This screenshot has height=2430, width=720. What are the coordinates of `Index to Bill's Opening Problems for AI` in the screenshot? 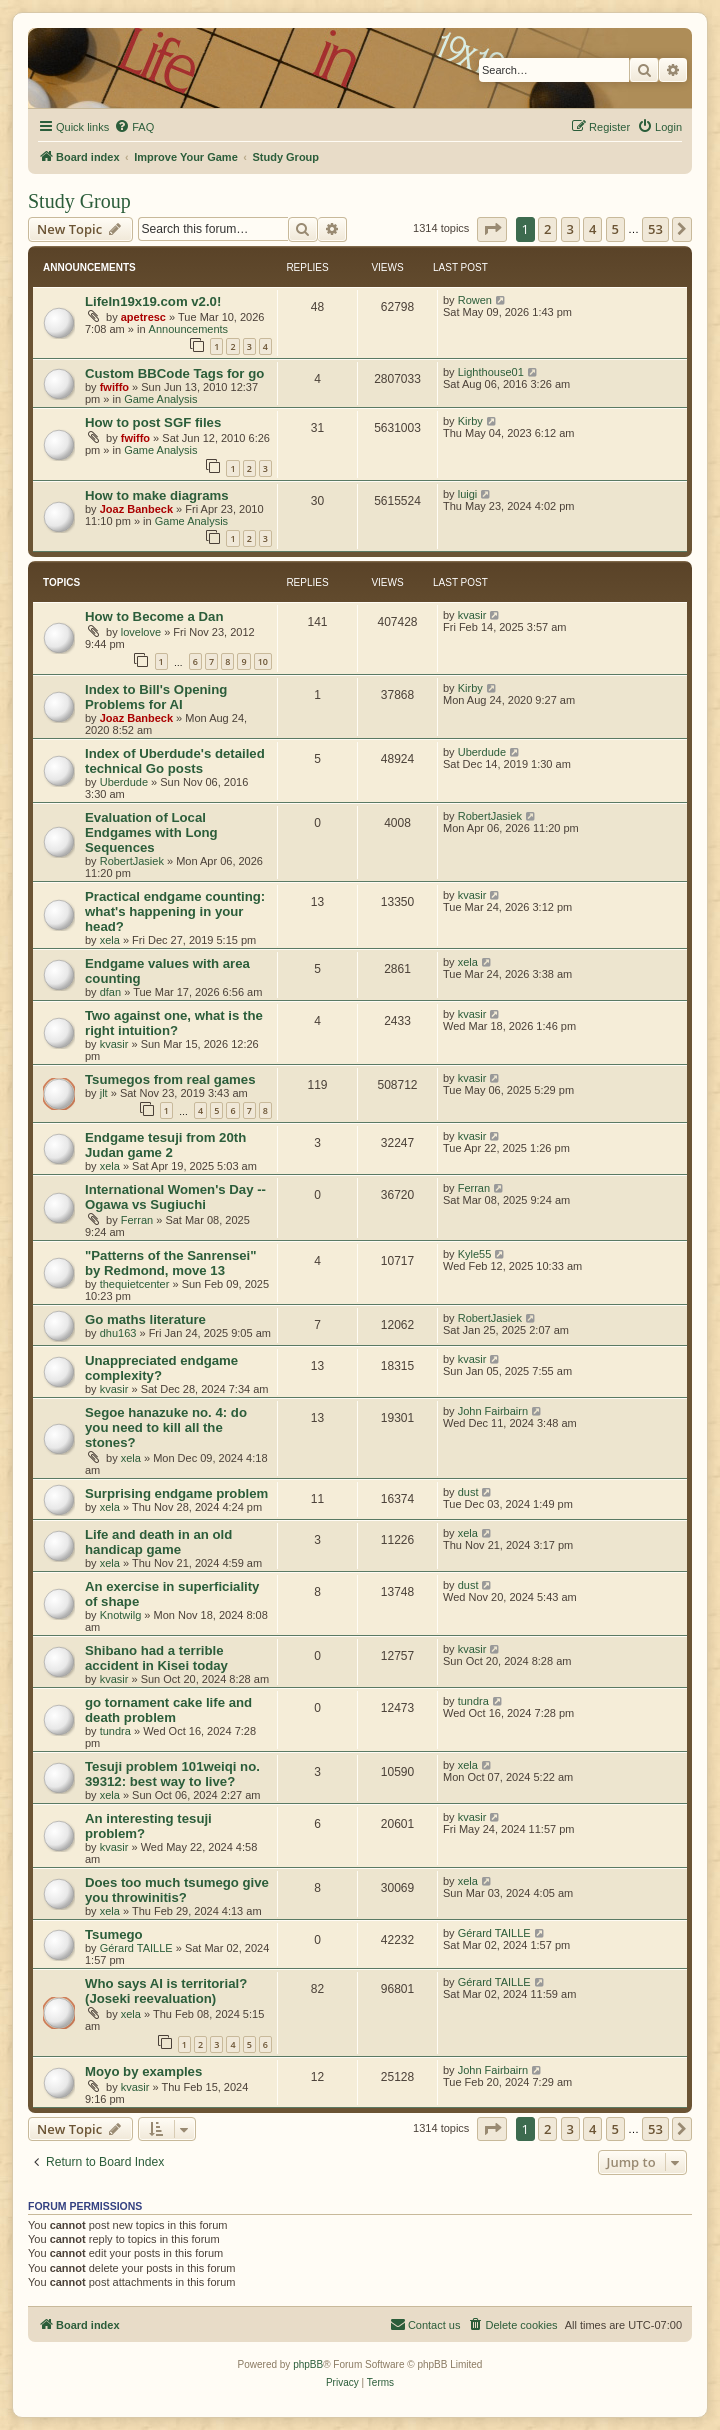 It's located at (156, 697).